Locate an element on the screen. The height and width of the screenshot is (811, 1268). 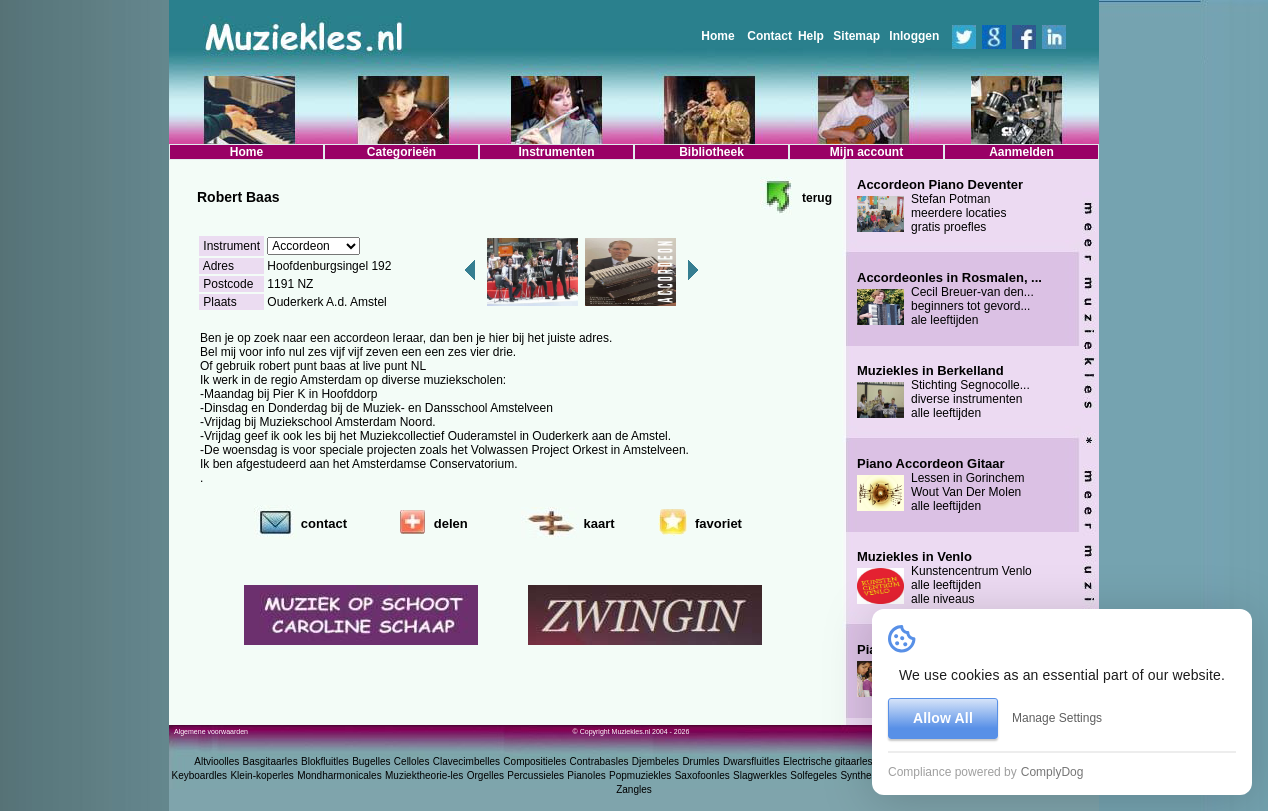
Help is located at coordinates (811, 36).